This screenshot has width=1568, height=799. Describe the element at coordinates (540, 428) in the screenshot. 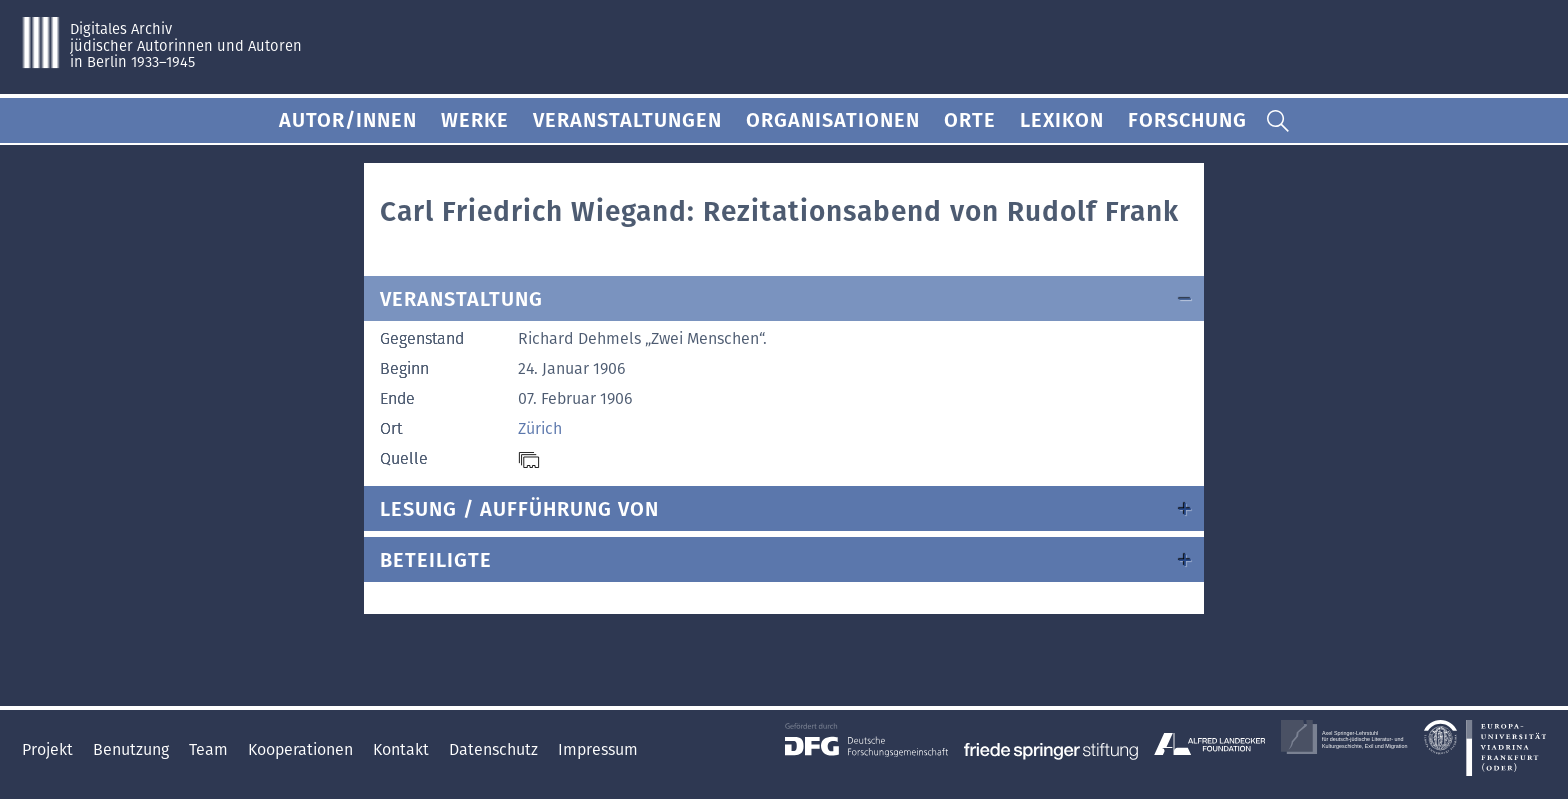

I see `Zürich` at that location.